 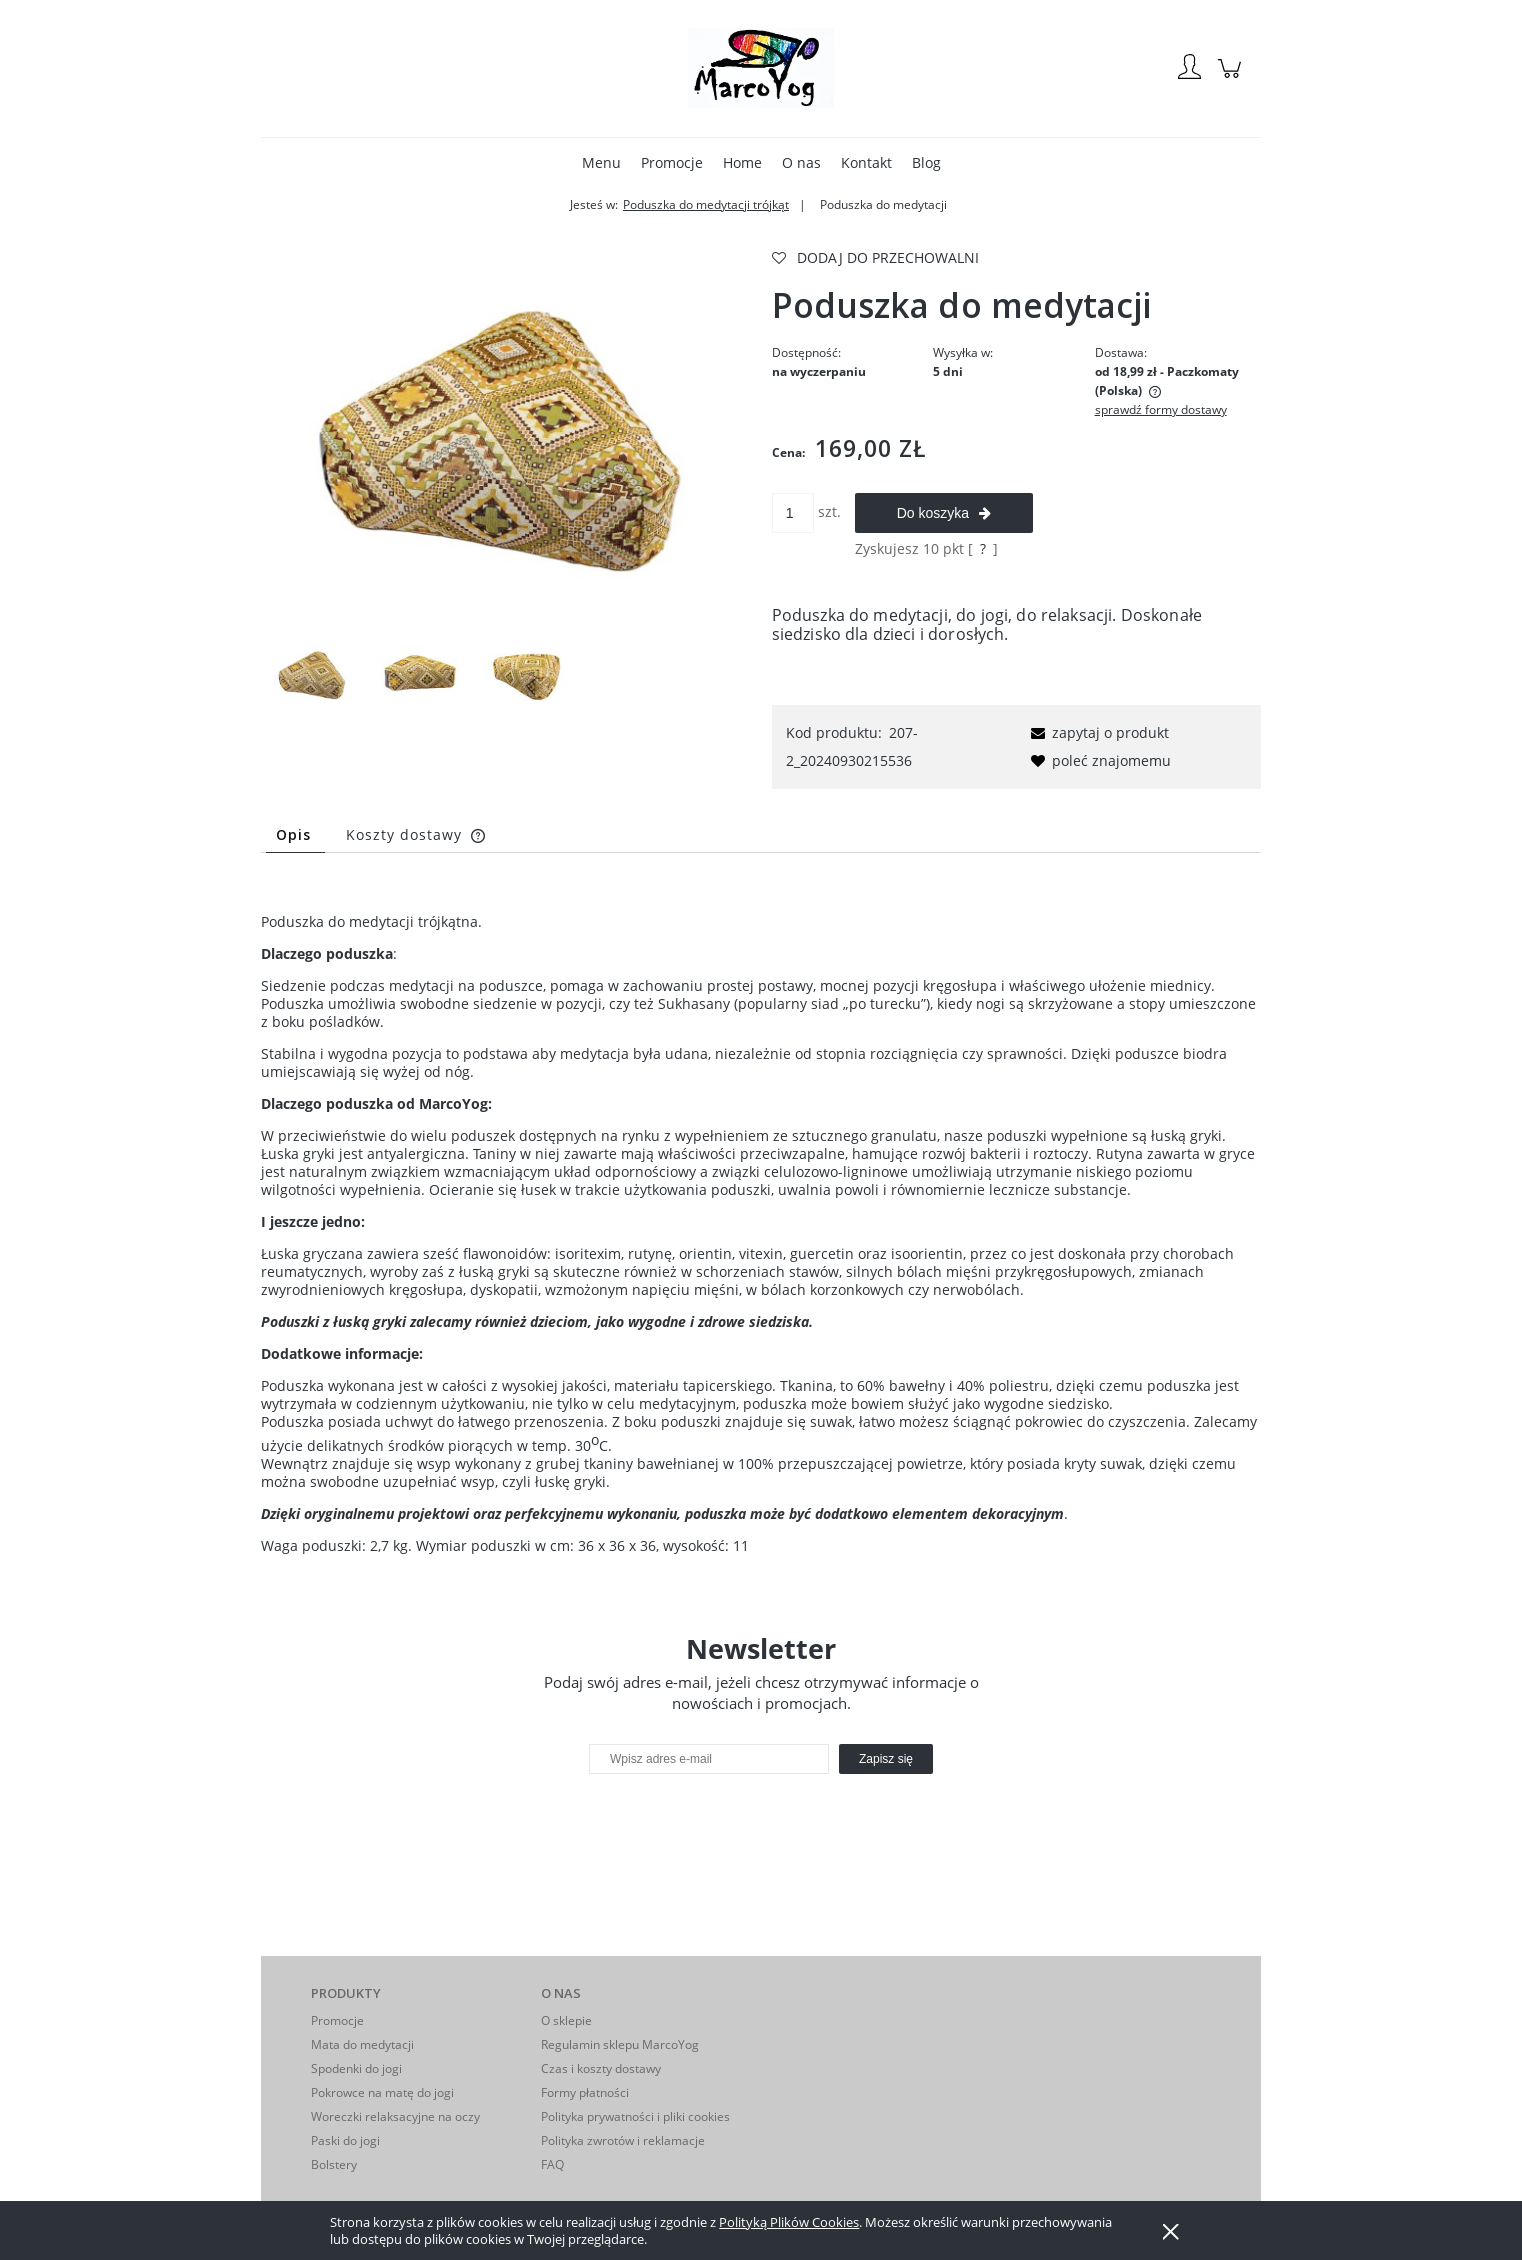 What do you see at coordinates (789, 2222) in the screenshot?
I see `Polityką Plików Cookies` at bounding box center [789, 2222].